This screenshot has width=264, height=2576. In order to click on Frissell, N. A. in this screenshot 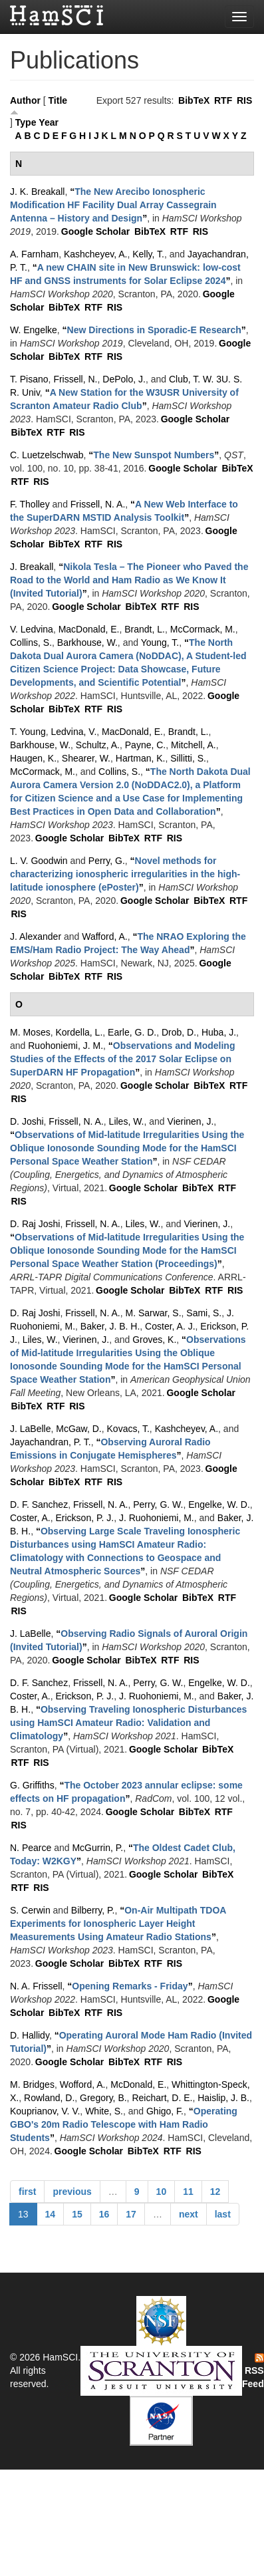, I will do `click(97, 504)`.